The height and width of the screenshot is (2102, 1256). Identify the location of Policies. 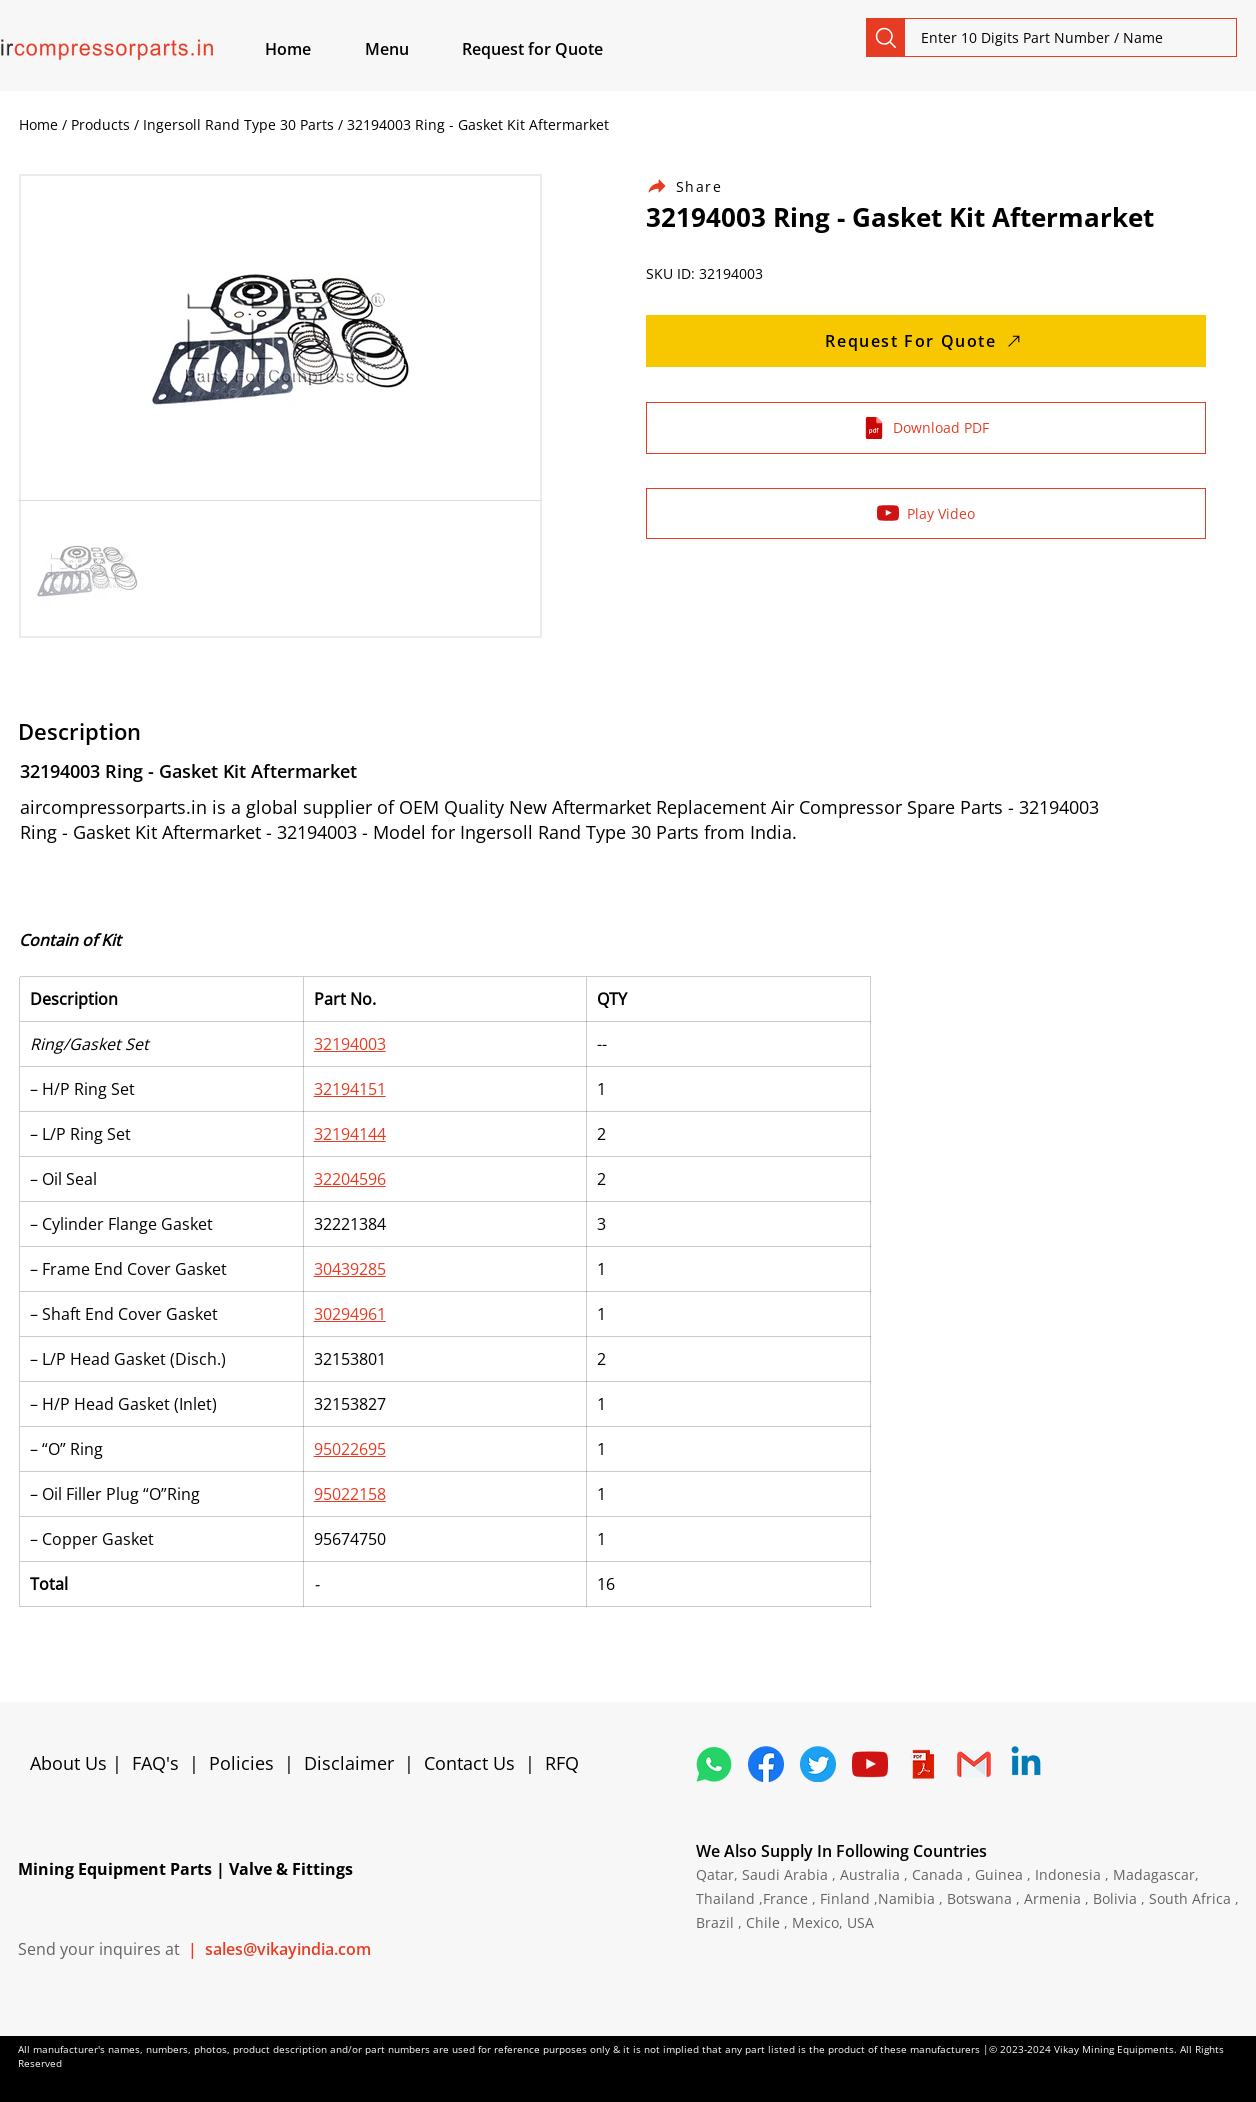
(241, 1763).